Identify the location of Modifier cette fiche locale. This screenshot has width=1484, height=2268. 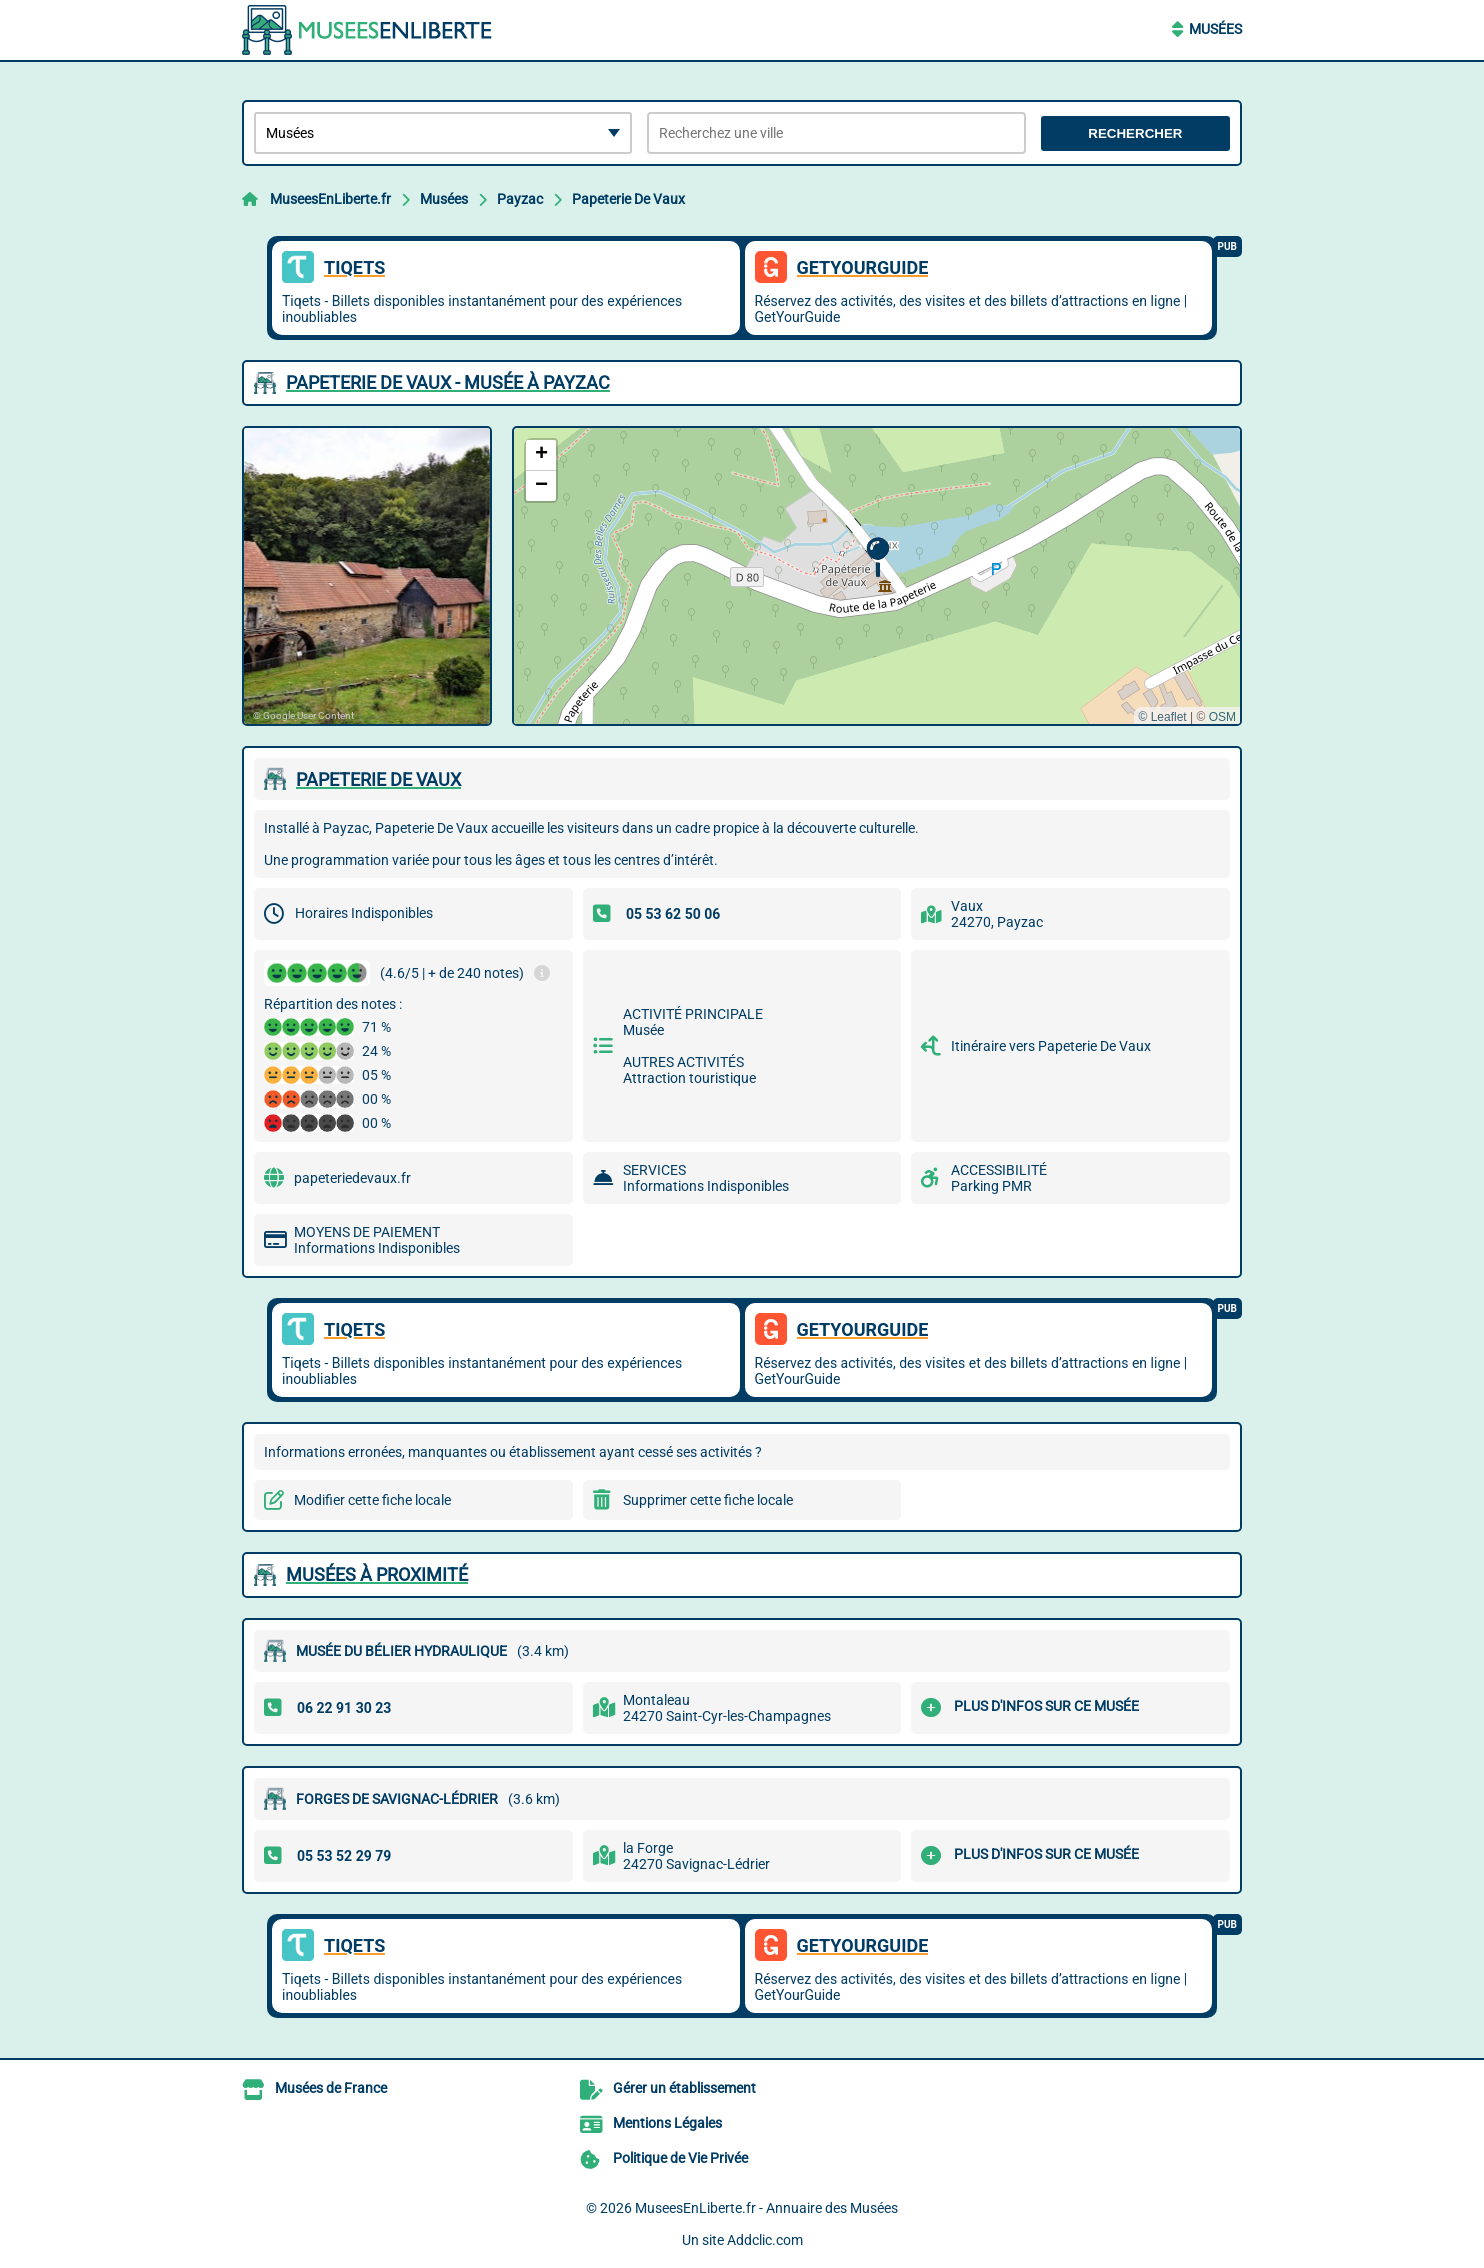
(372, 1500).